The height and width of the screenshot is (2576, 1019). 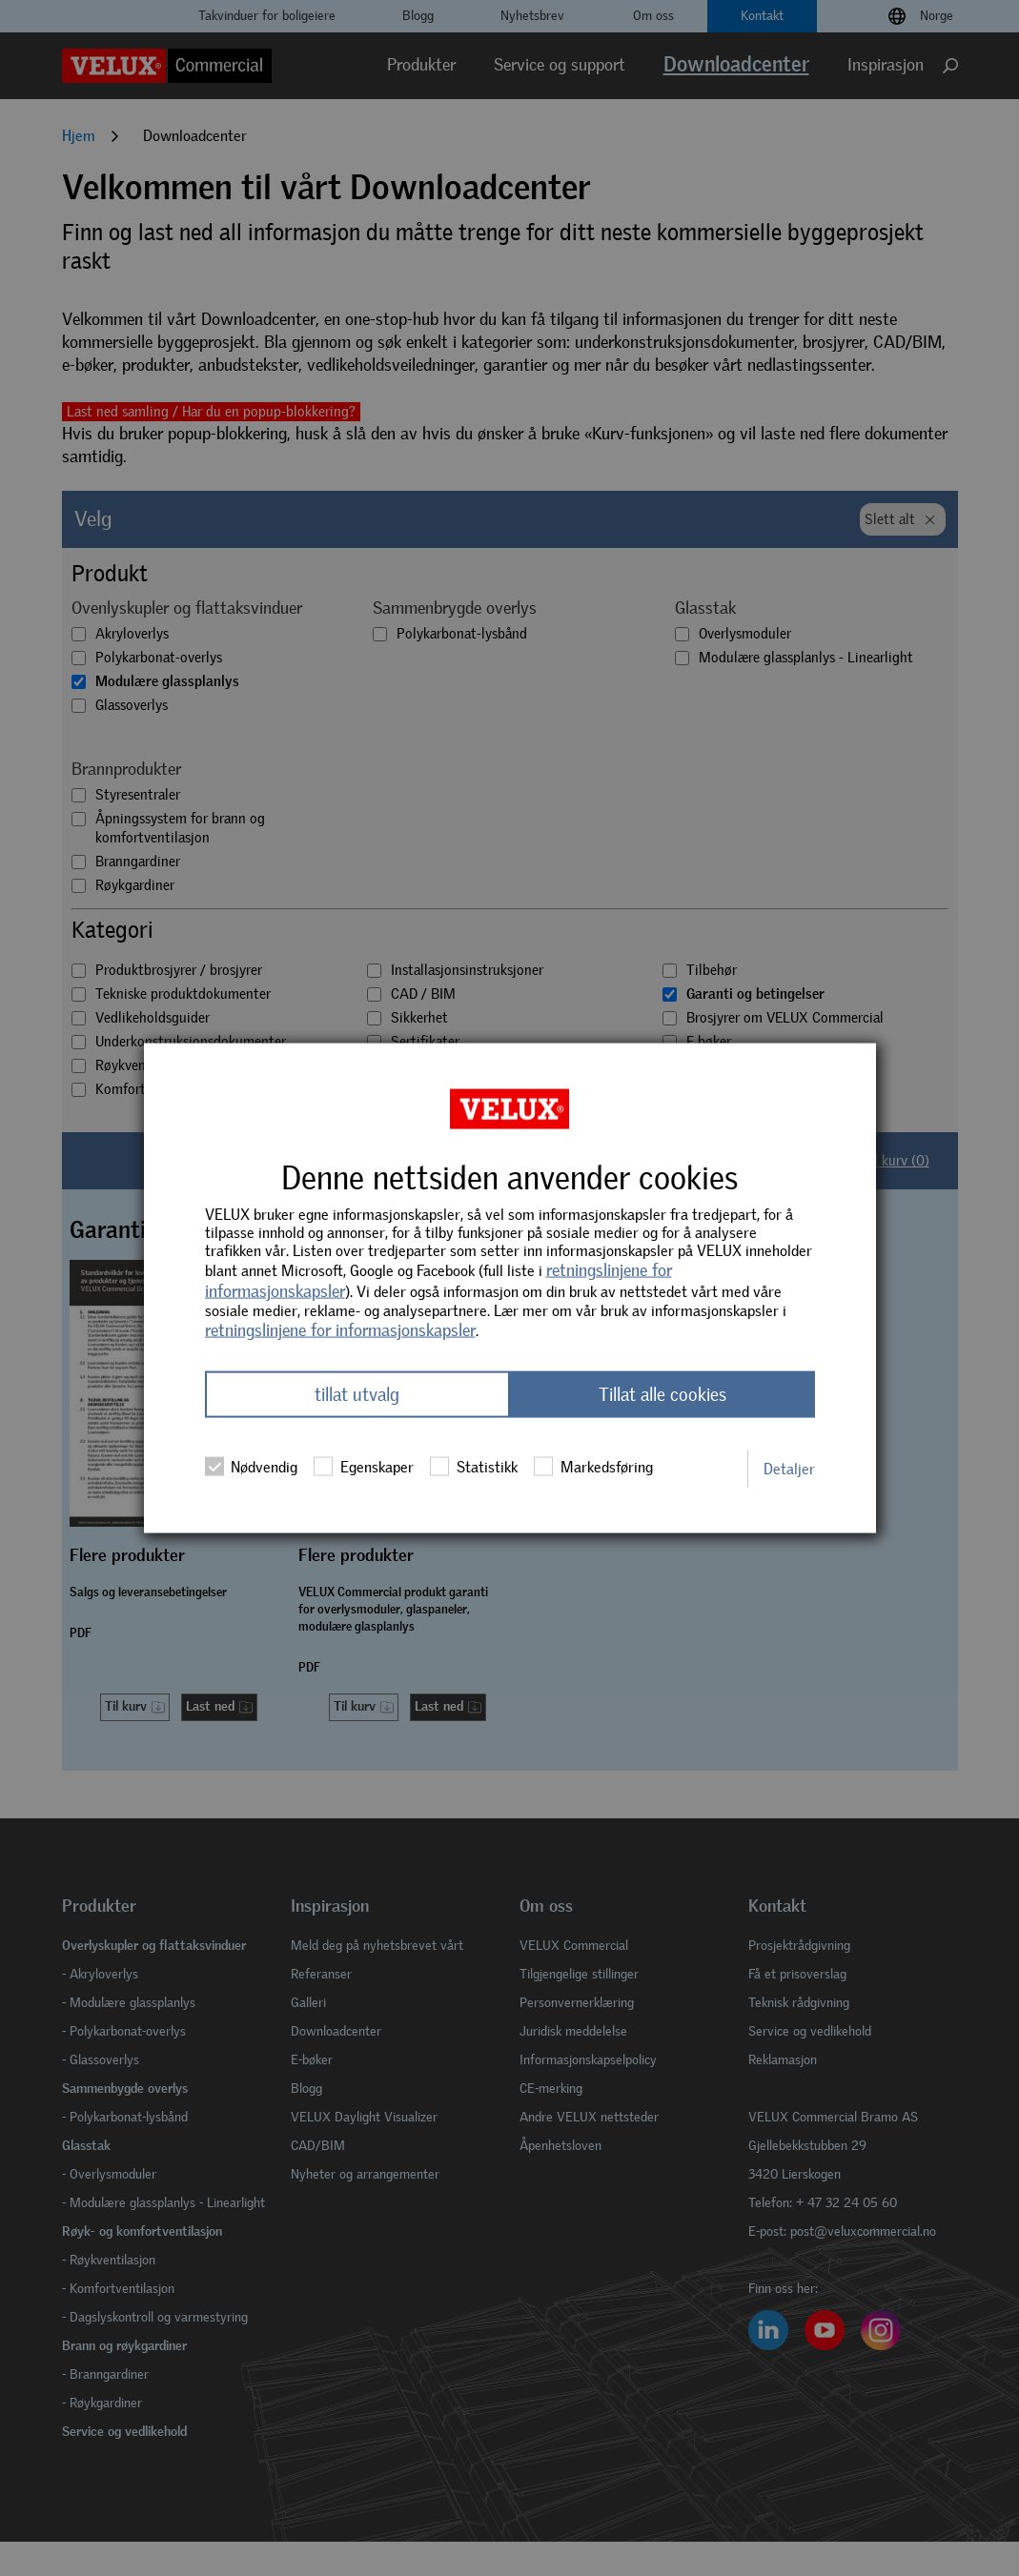 What do you see at coordinates (473, 1466) in the screenshot?
I see `Statistikk` at bounding box center [473, 1466].